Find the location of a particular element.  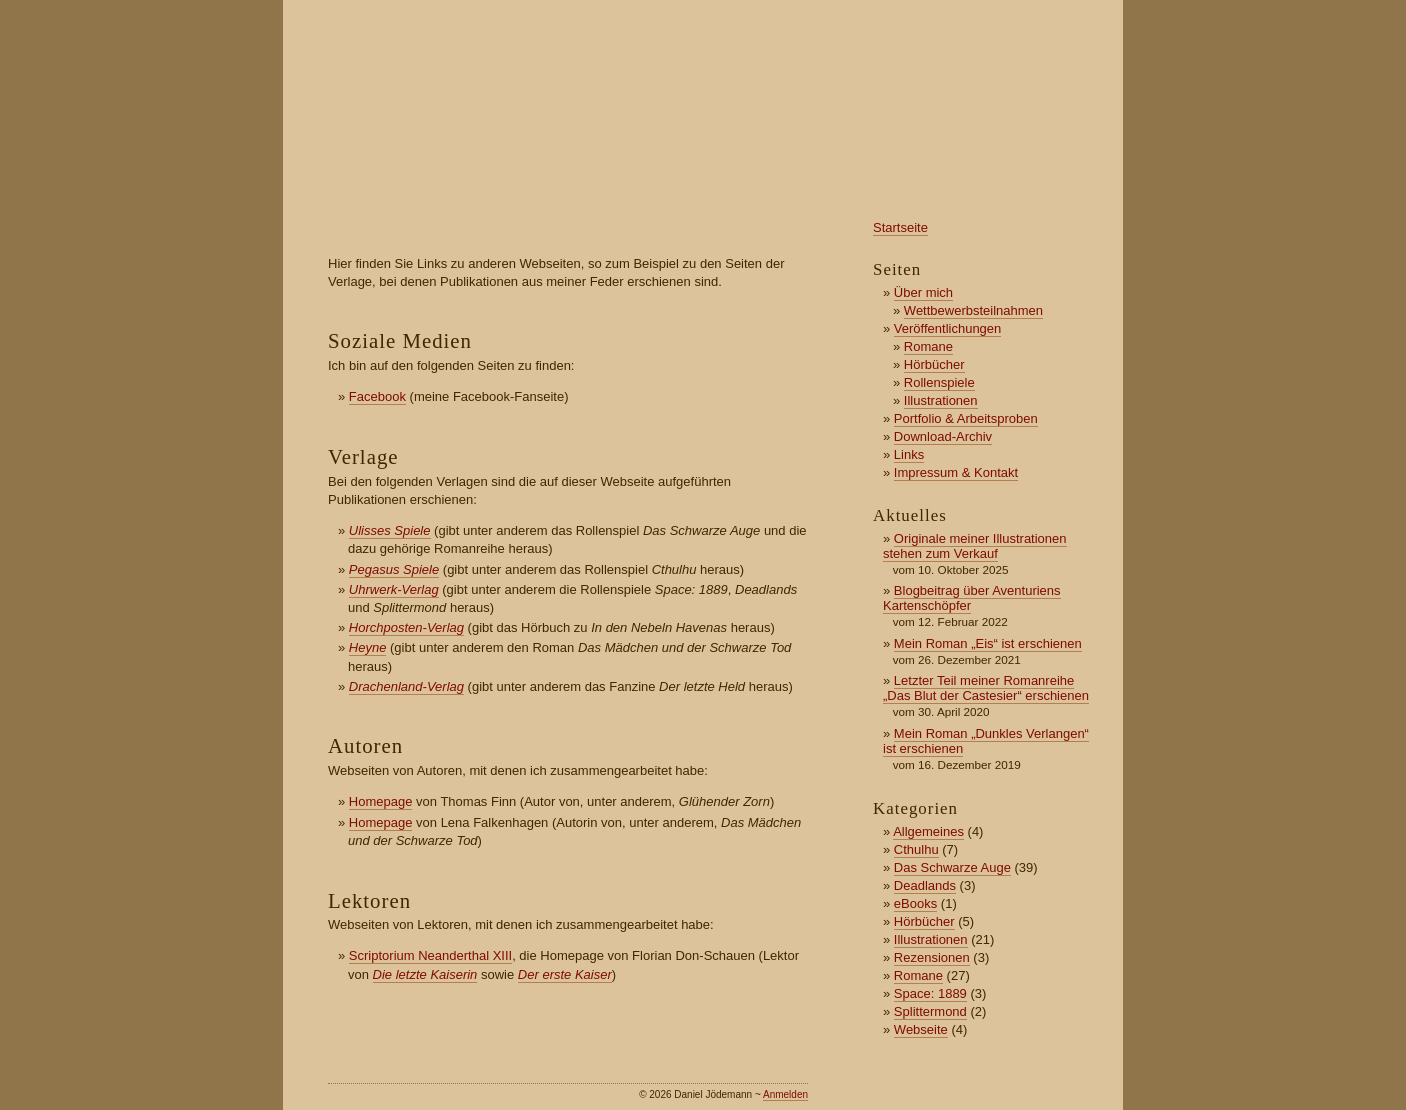

Hörbücher is located at coordinates (934, 364).